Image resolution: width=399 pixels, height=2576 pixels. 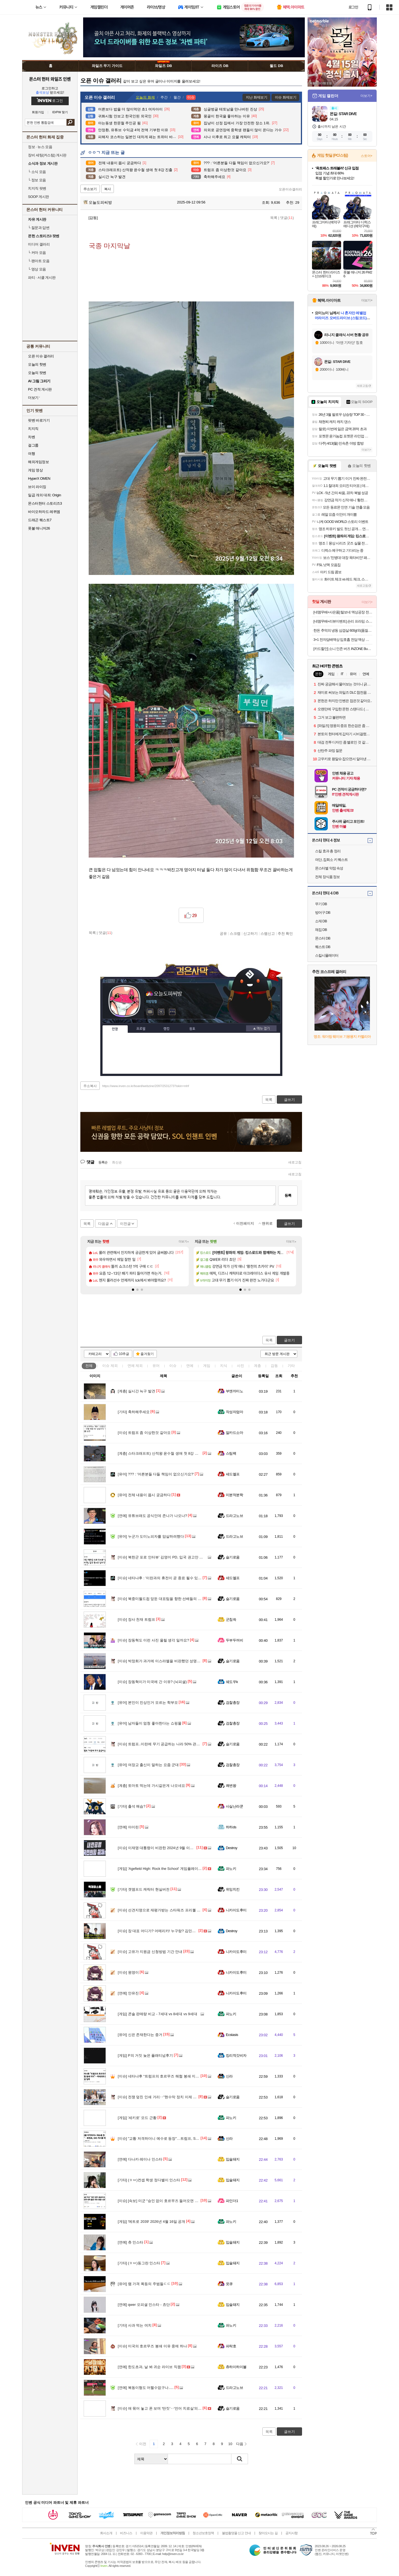 What do you see at coordinates (268, 2533) in the screenshot?
I see `찾아오시는 길` at bounding box center [268, 2533].